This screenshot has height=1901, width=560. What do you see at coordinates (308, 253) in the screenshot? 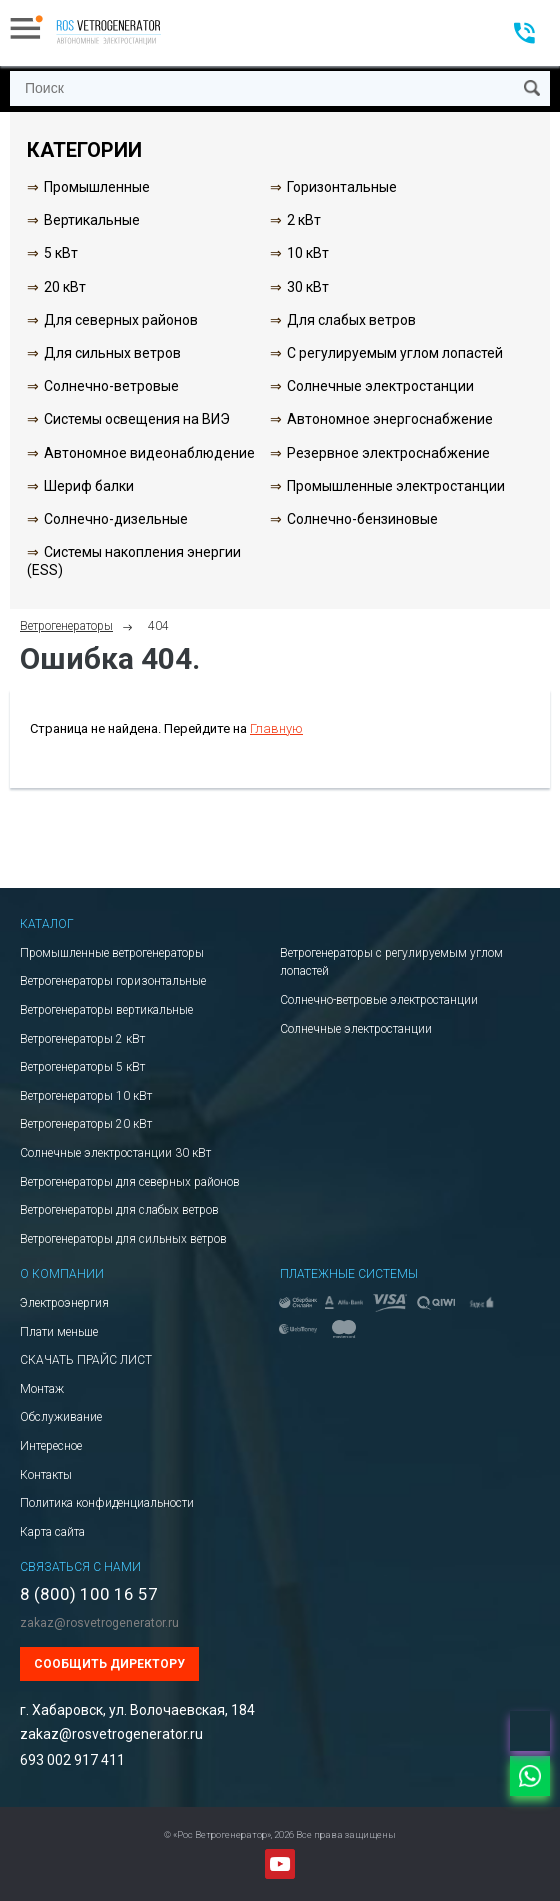
I see `10 кВт` at bounding box center [308, 253].